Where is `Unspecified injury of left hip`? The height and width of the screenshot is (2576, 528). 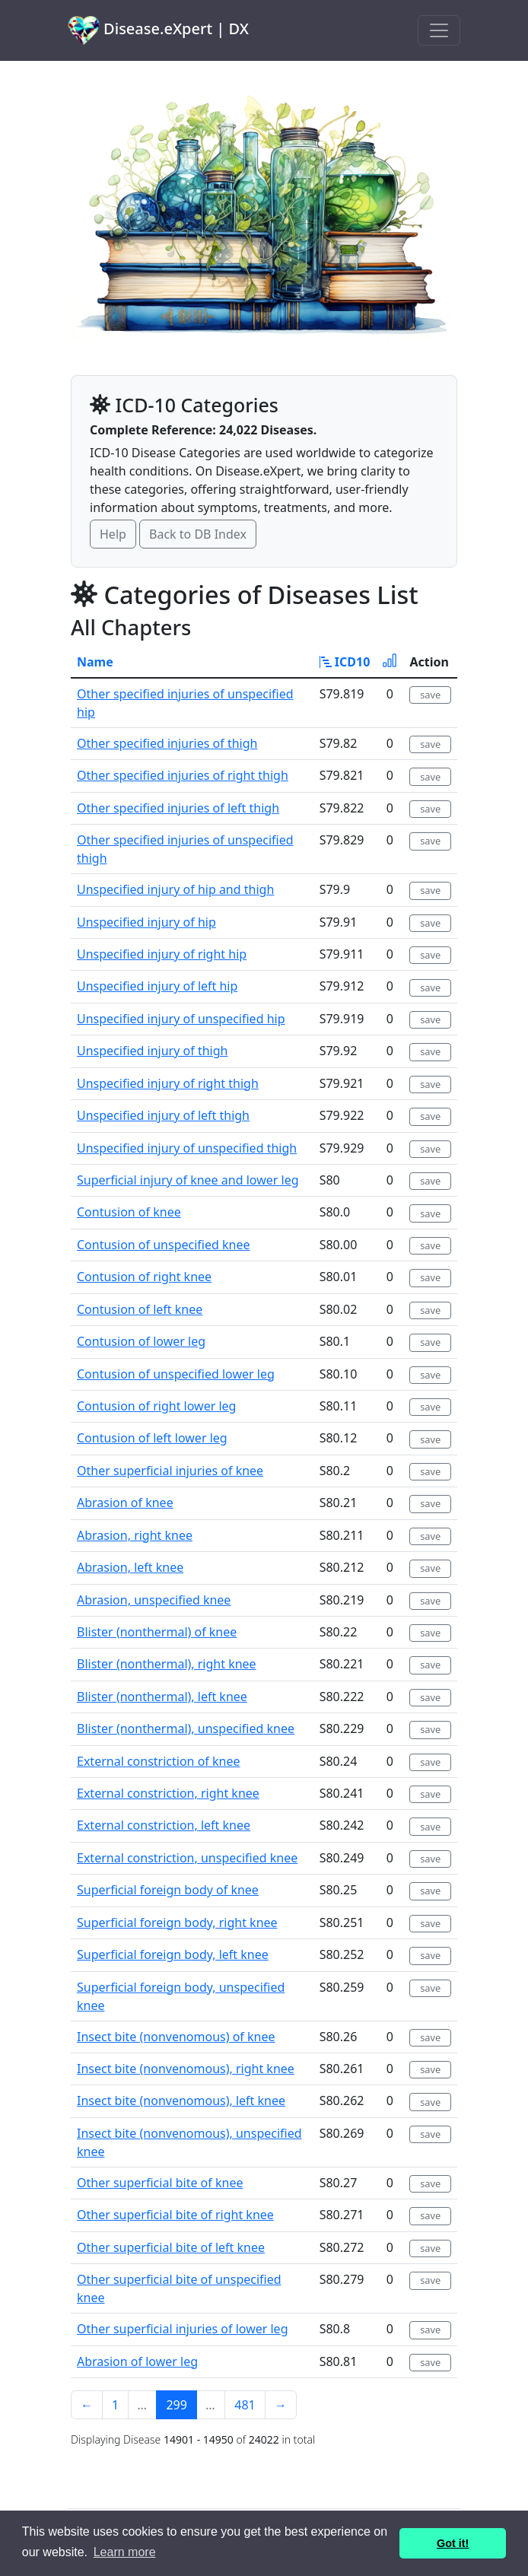
Unspecified injury of left hip is located at coordinates (157, 986).